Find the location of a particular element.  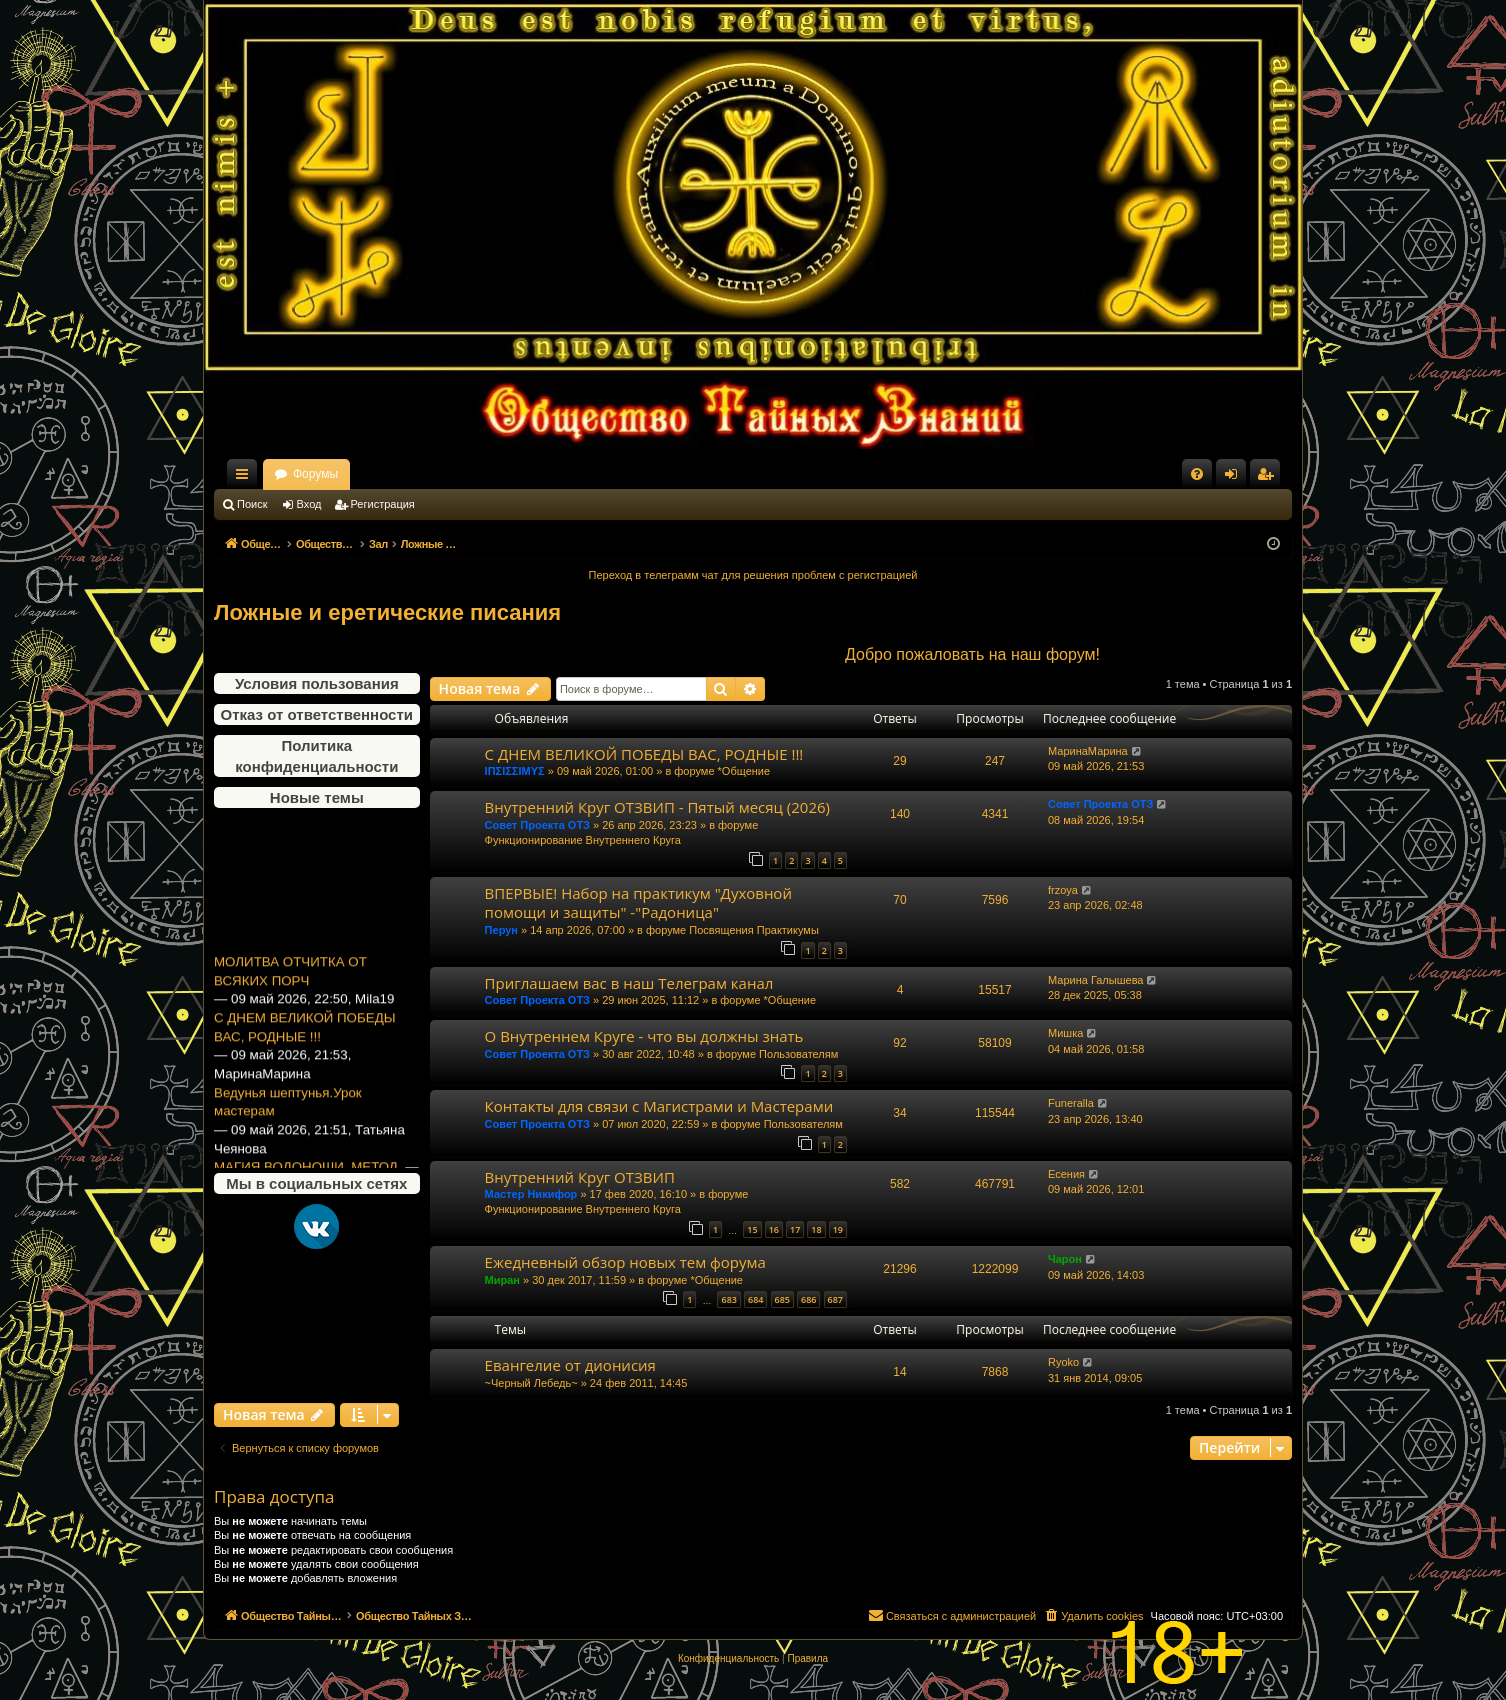

Миран is located at coordinates (502, 1280).